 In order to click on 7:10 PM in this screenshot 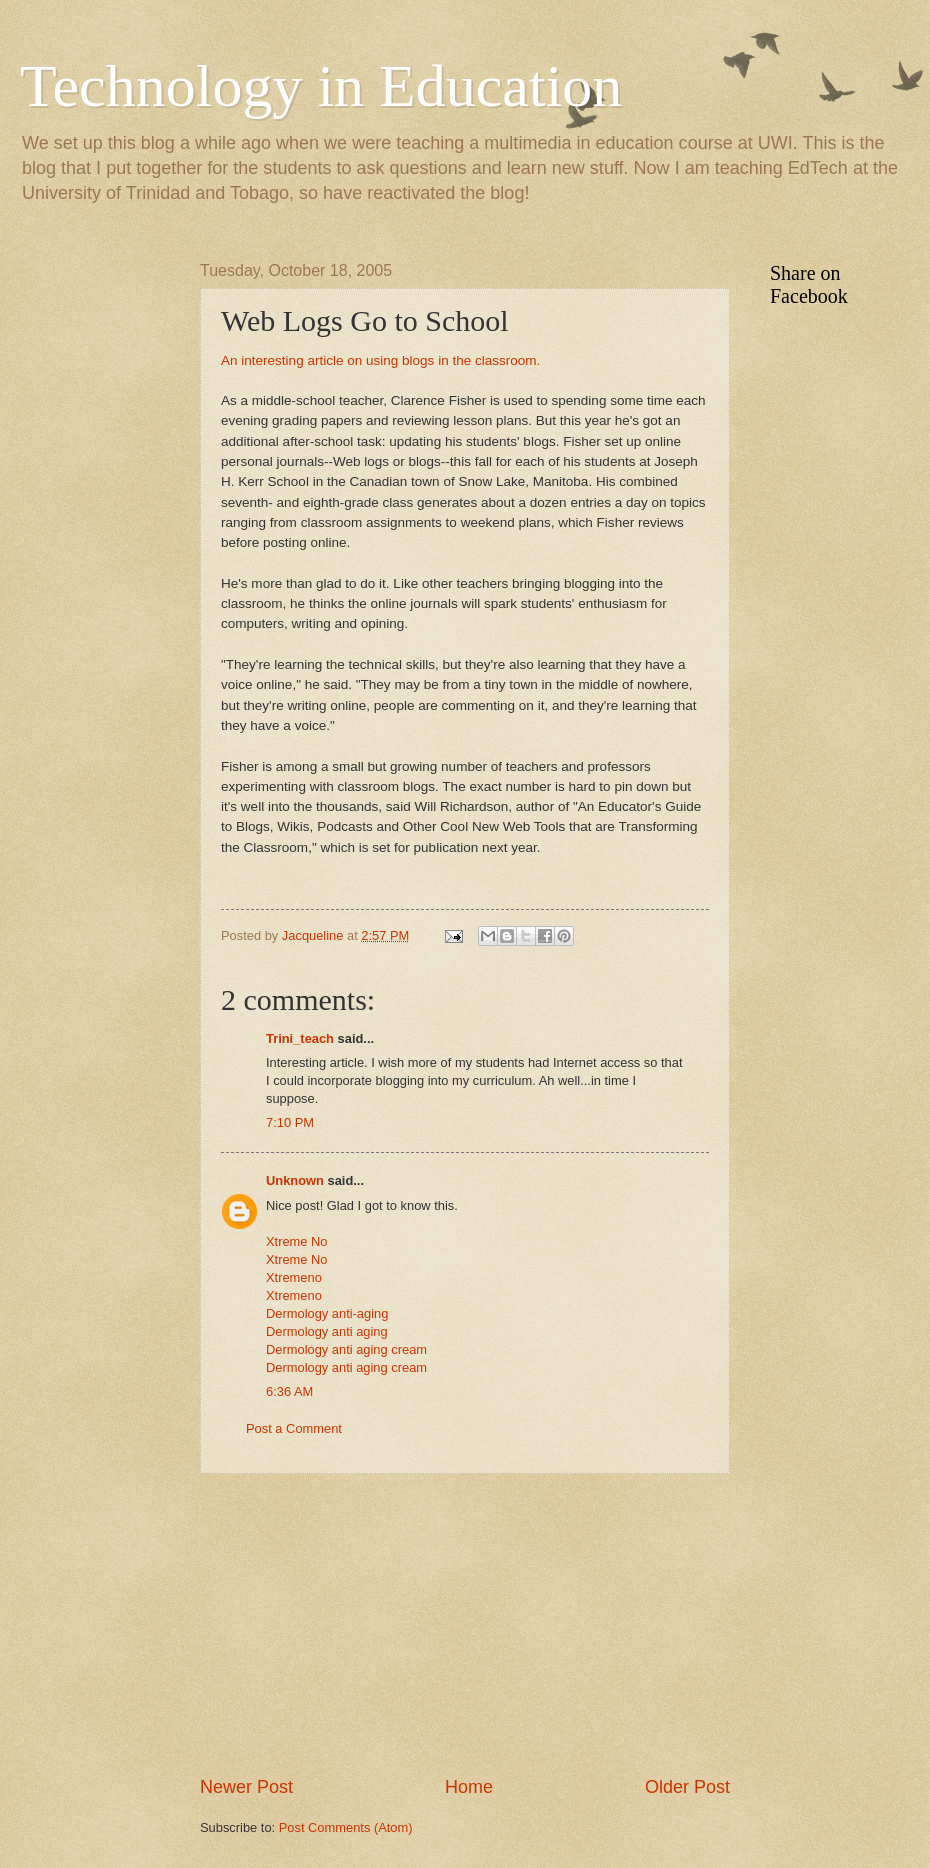, I will do `click(290, 1122)`.